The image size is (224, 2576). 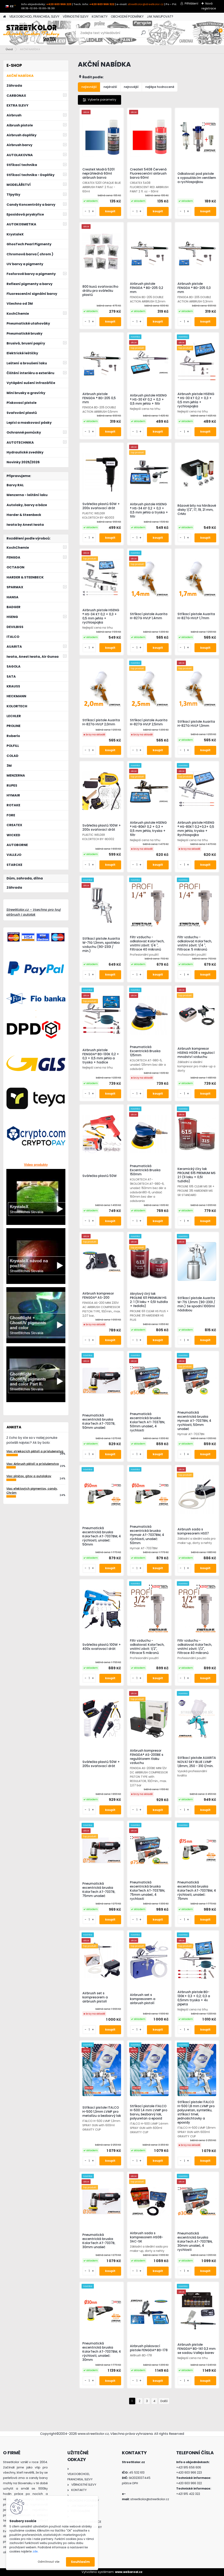 What do you see at coordinates (32, 1464) in the screenshot?
I see `Viac Airbrush pištolí a príslušenstva` at bounding box center [32, 1464].